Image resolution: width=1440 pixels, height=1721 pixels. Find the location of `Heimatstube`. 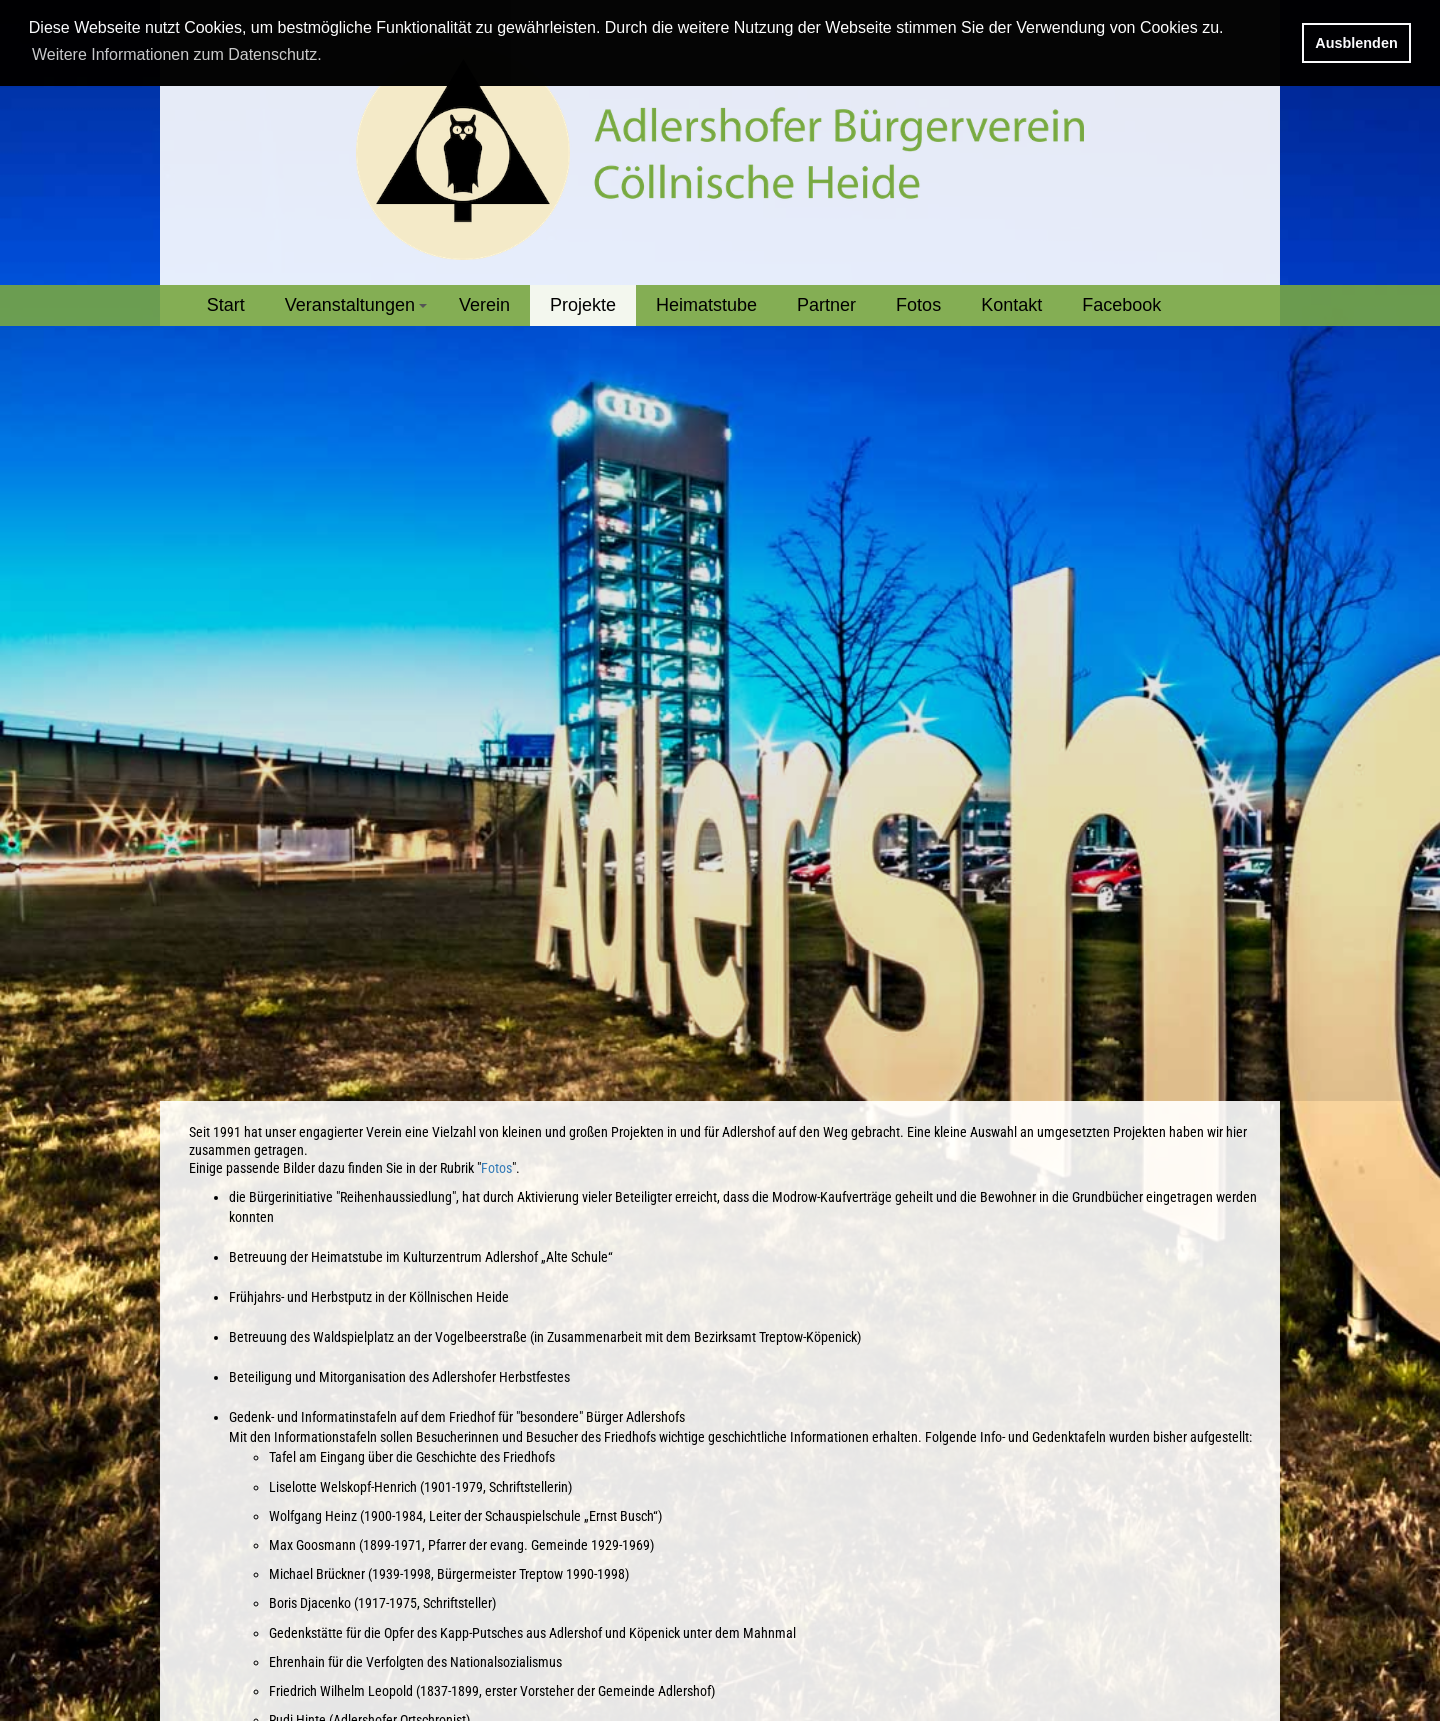

Heimatstube is located at coordinates (706, 305).